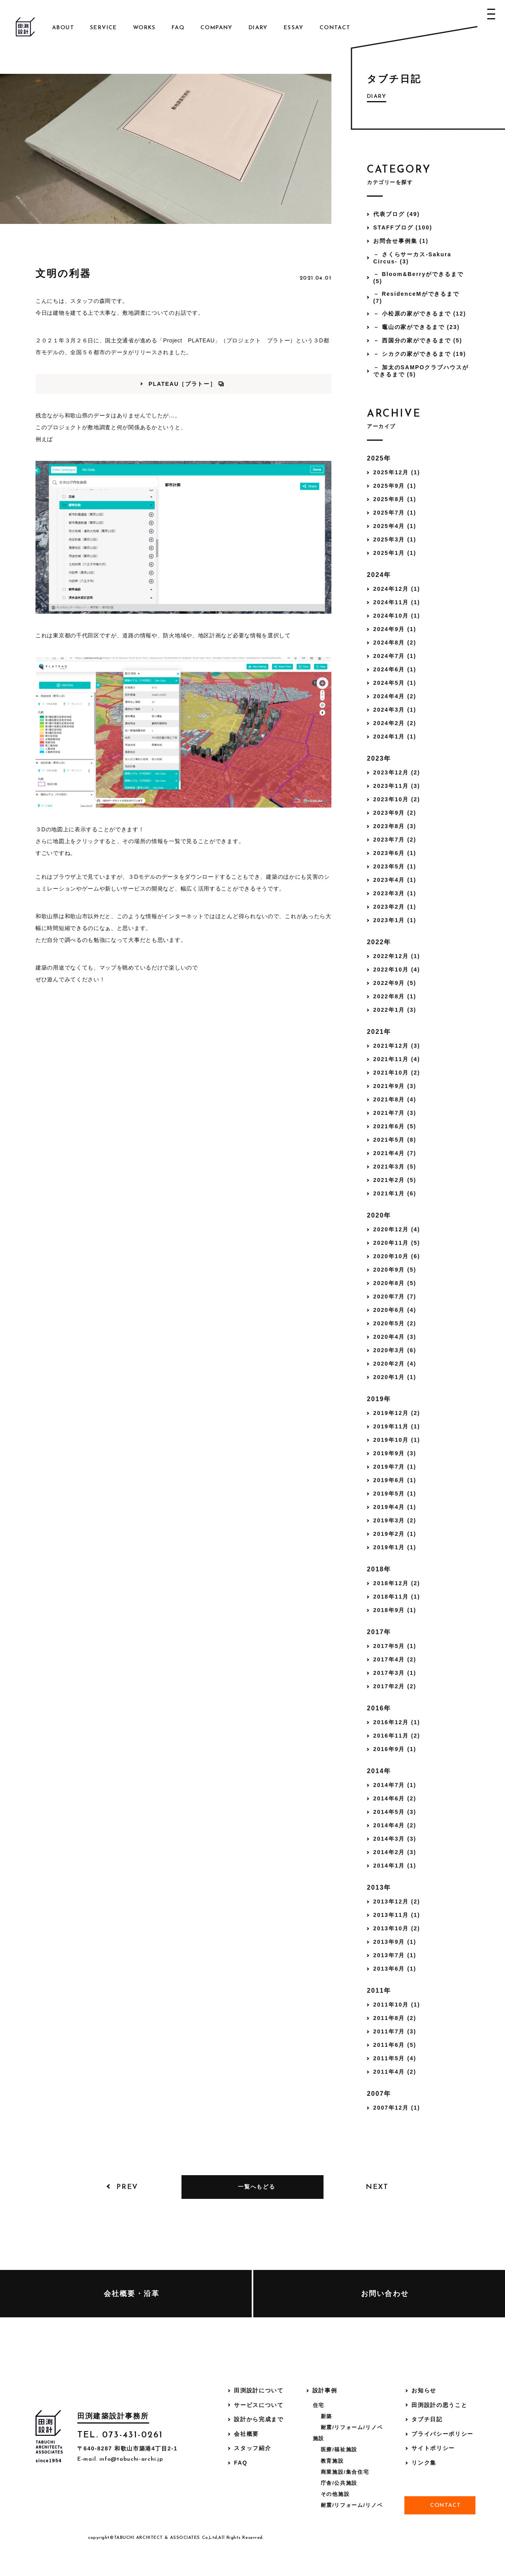 The width and height of the screenshot is (505, 2576). I want to click on 2014年1月 (1), so click(394, 1865).